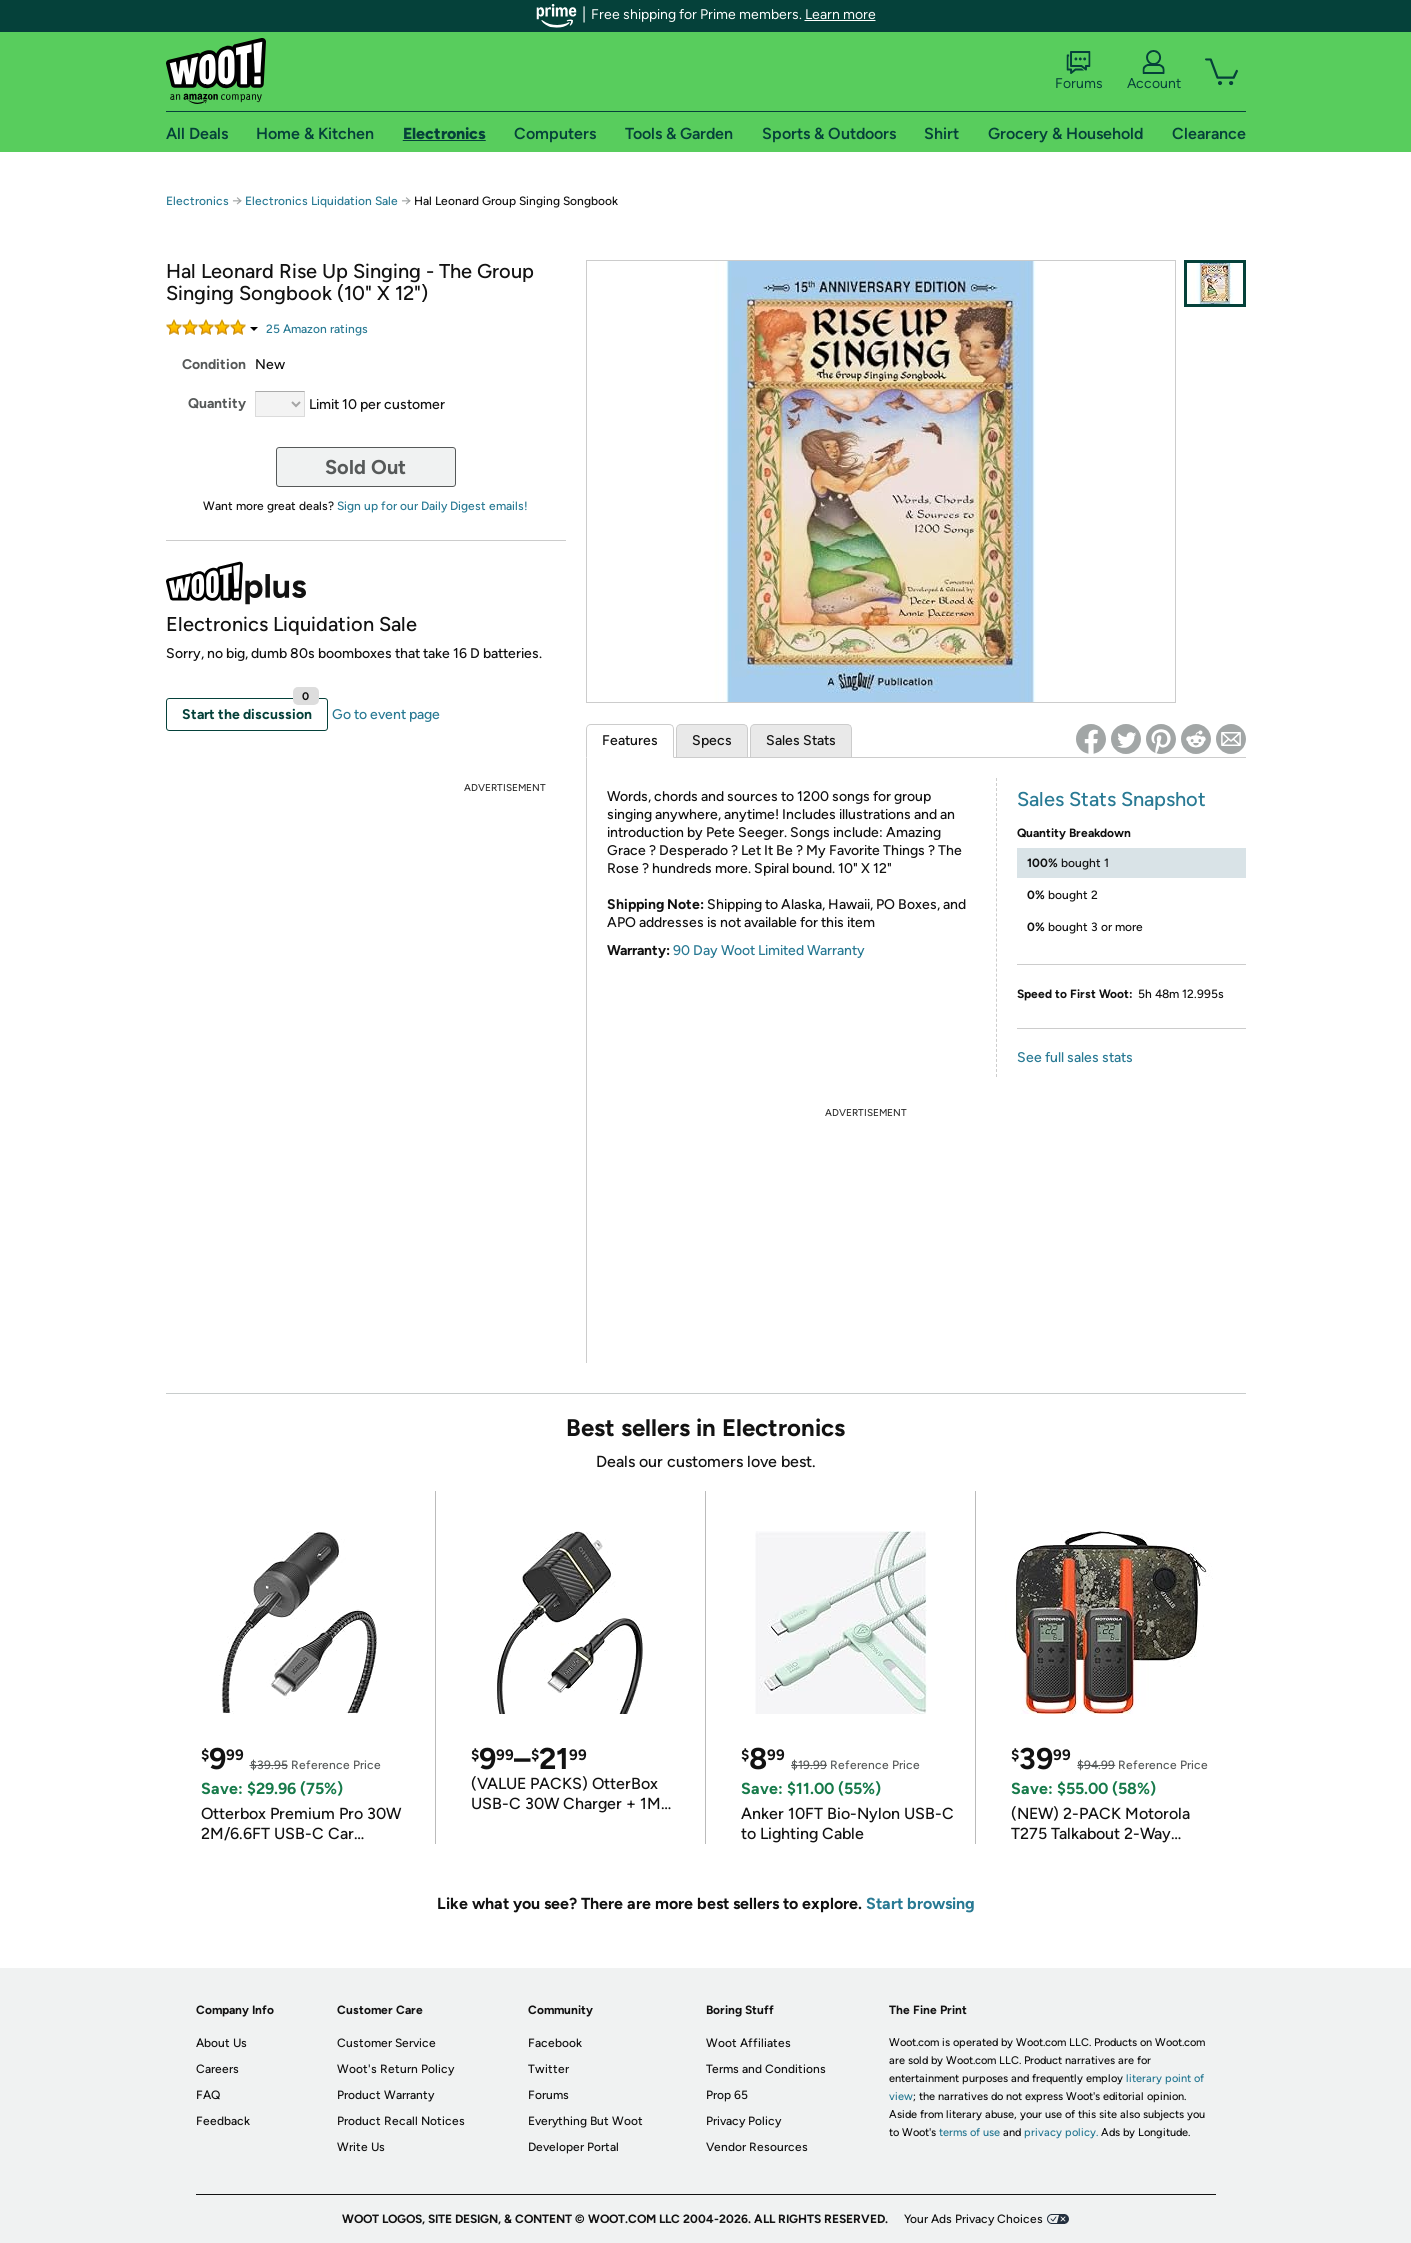 This screenshot has height=2243, width=1411. Describe the element at coordinates (769, 950) in the screenshot. I see `90 Day Woot Limited Warranty` at that location.